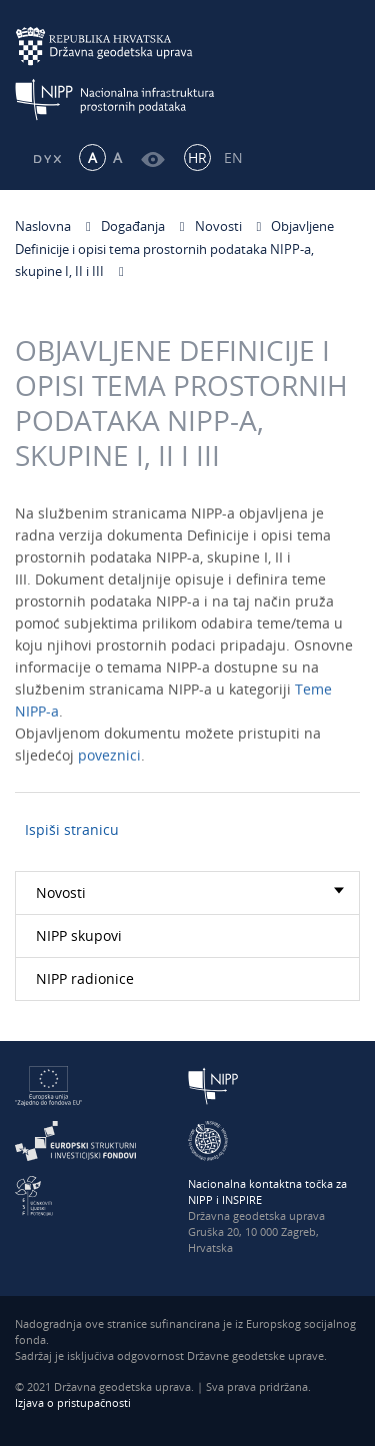 The image size is (375, 1446). I want to click on Novosti, so click(218, 226).